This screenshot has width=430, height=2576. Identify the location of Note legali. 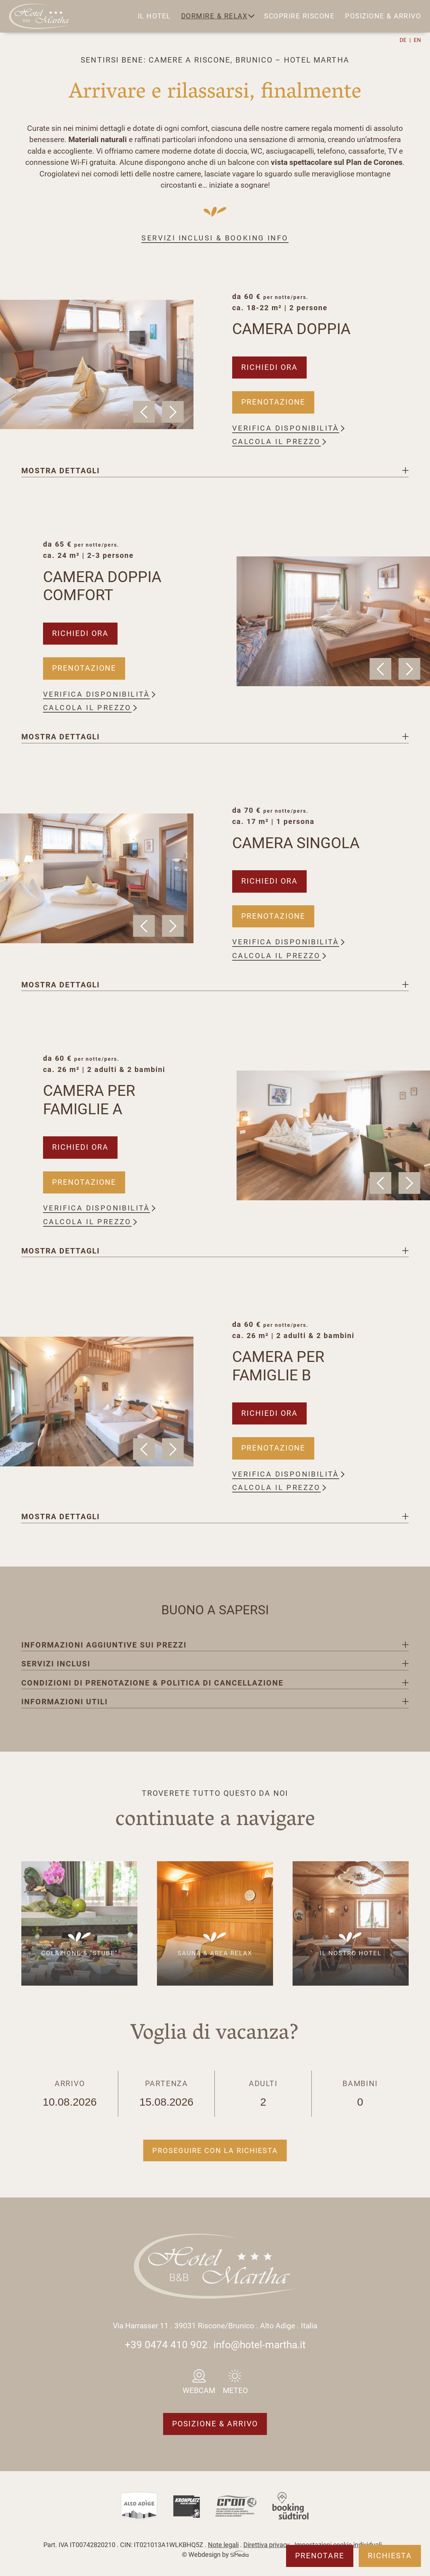
(223, 2545).